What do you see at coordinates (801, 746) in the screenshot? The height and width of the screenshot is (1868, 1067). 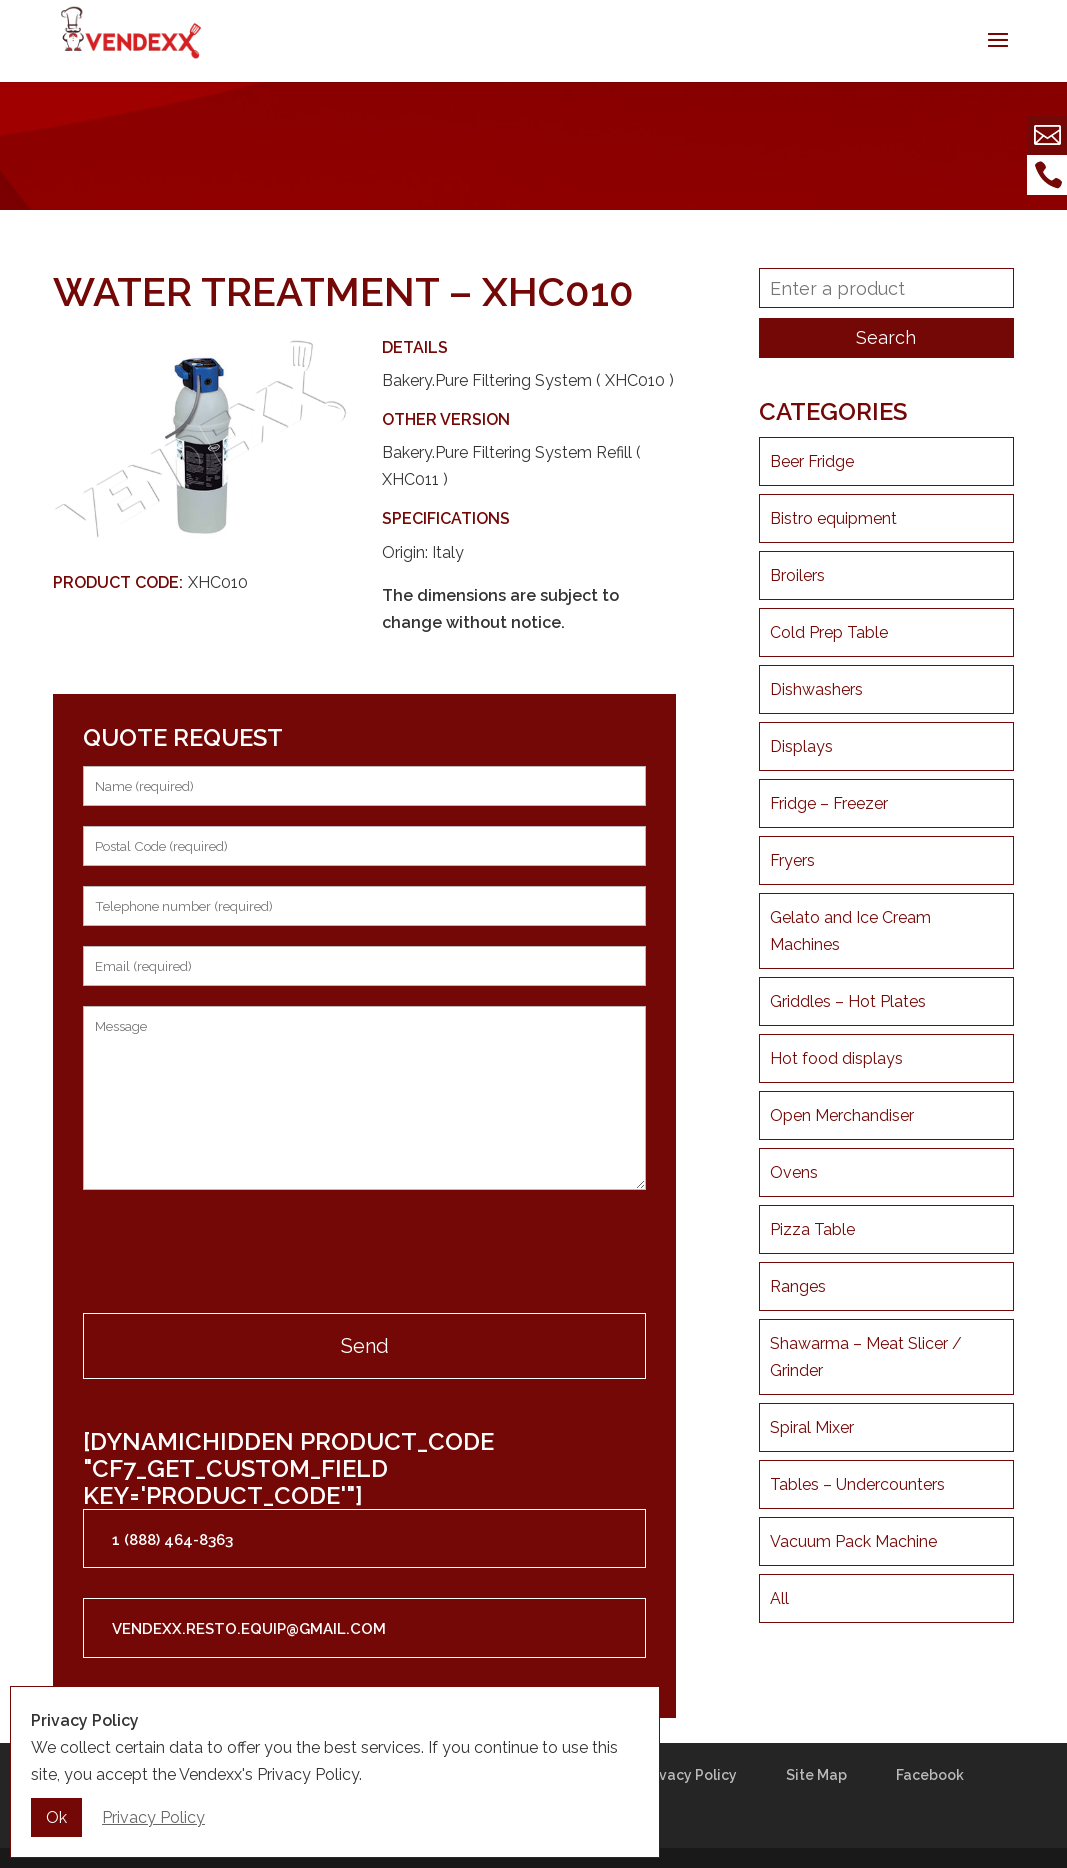 I see `Displays` at bounding box center [801, 746].